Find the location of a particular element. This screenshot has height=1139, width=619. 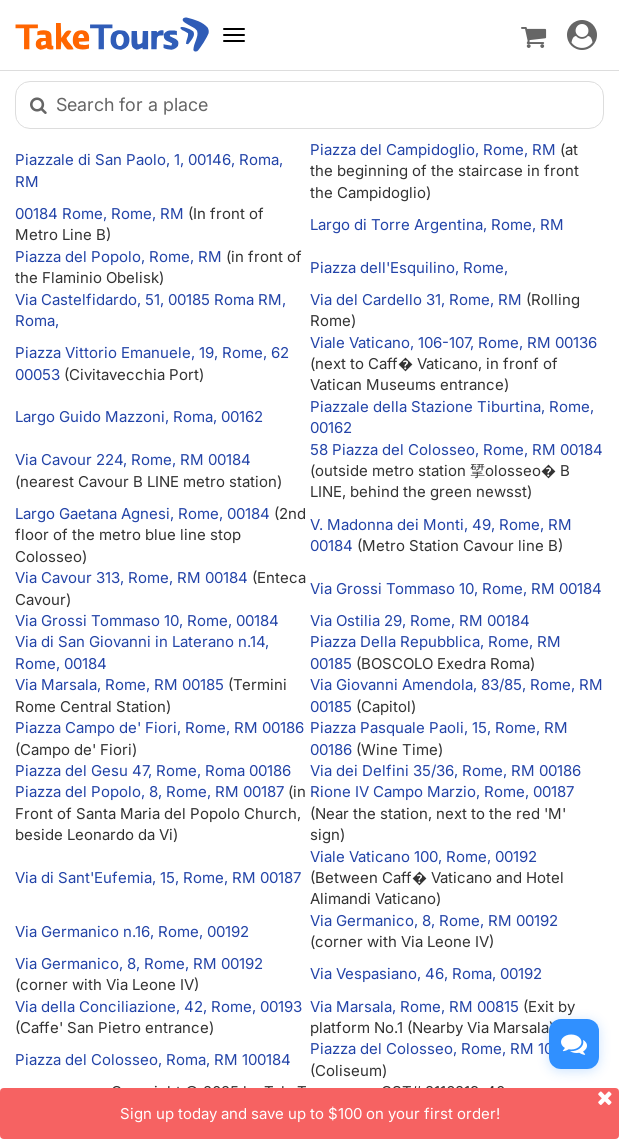

Via dei Delfini 35/36, Rome, RM 00186 is located at coordinates (445, 770).